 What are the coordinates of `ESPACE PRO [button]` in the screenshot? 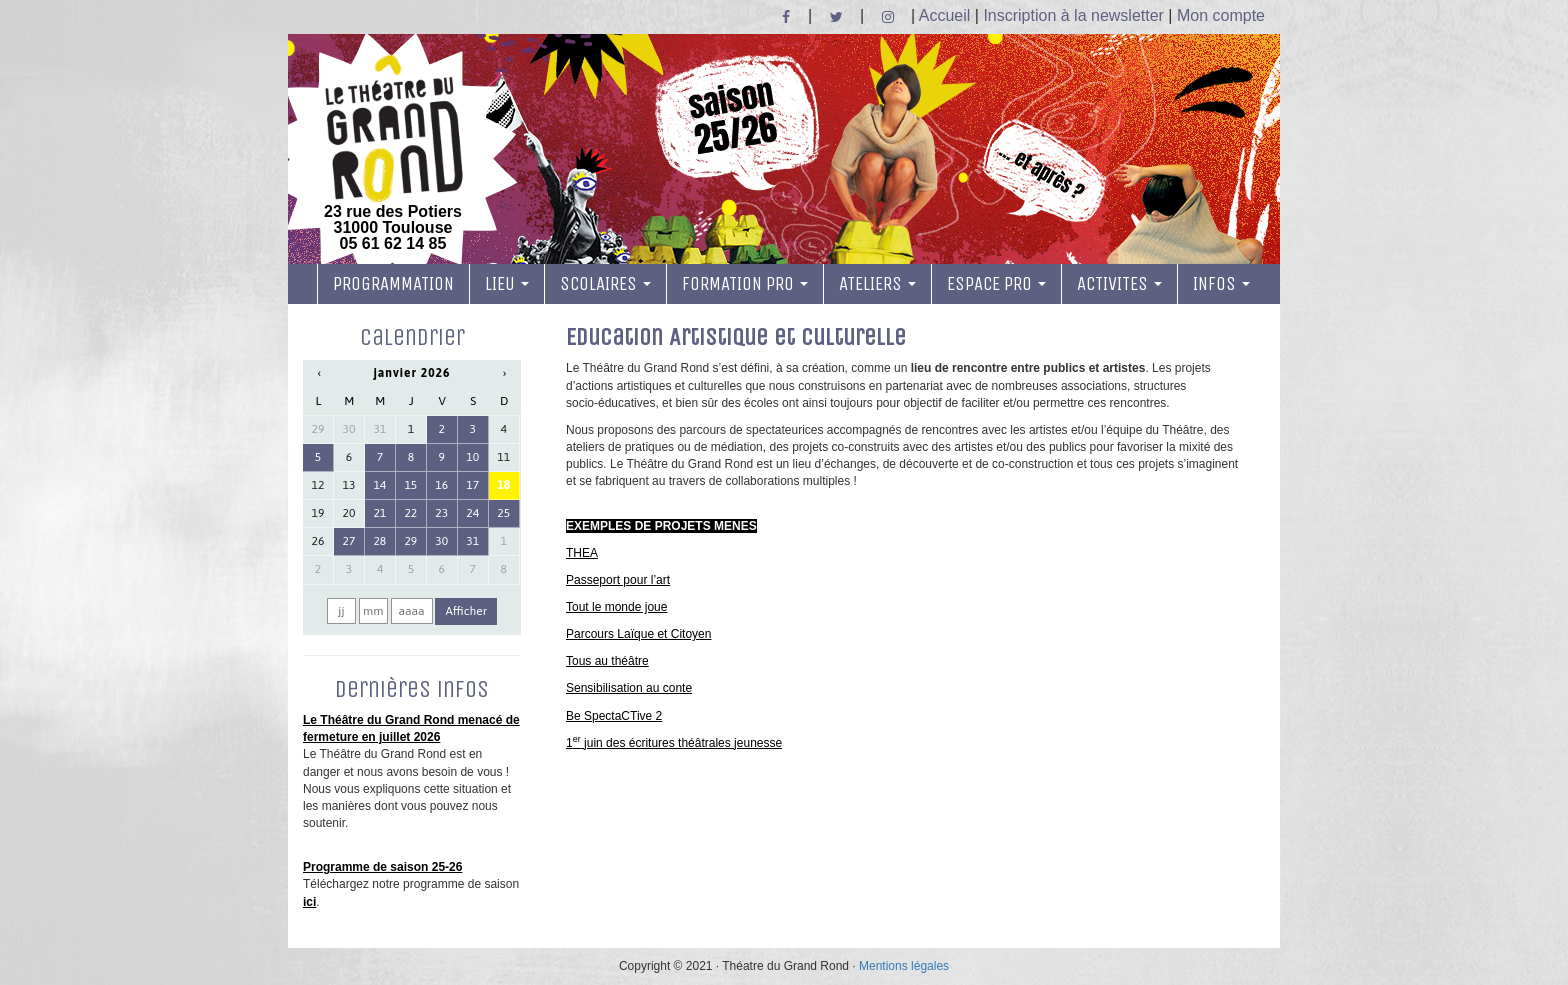 It's located at (996, 284).